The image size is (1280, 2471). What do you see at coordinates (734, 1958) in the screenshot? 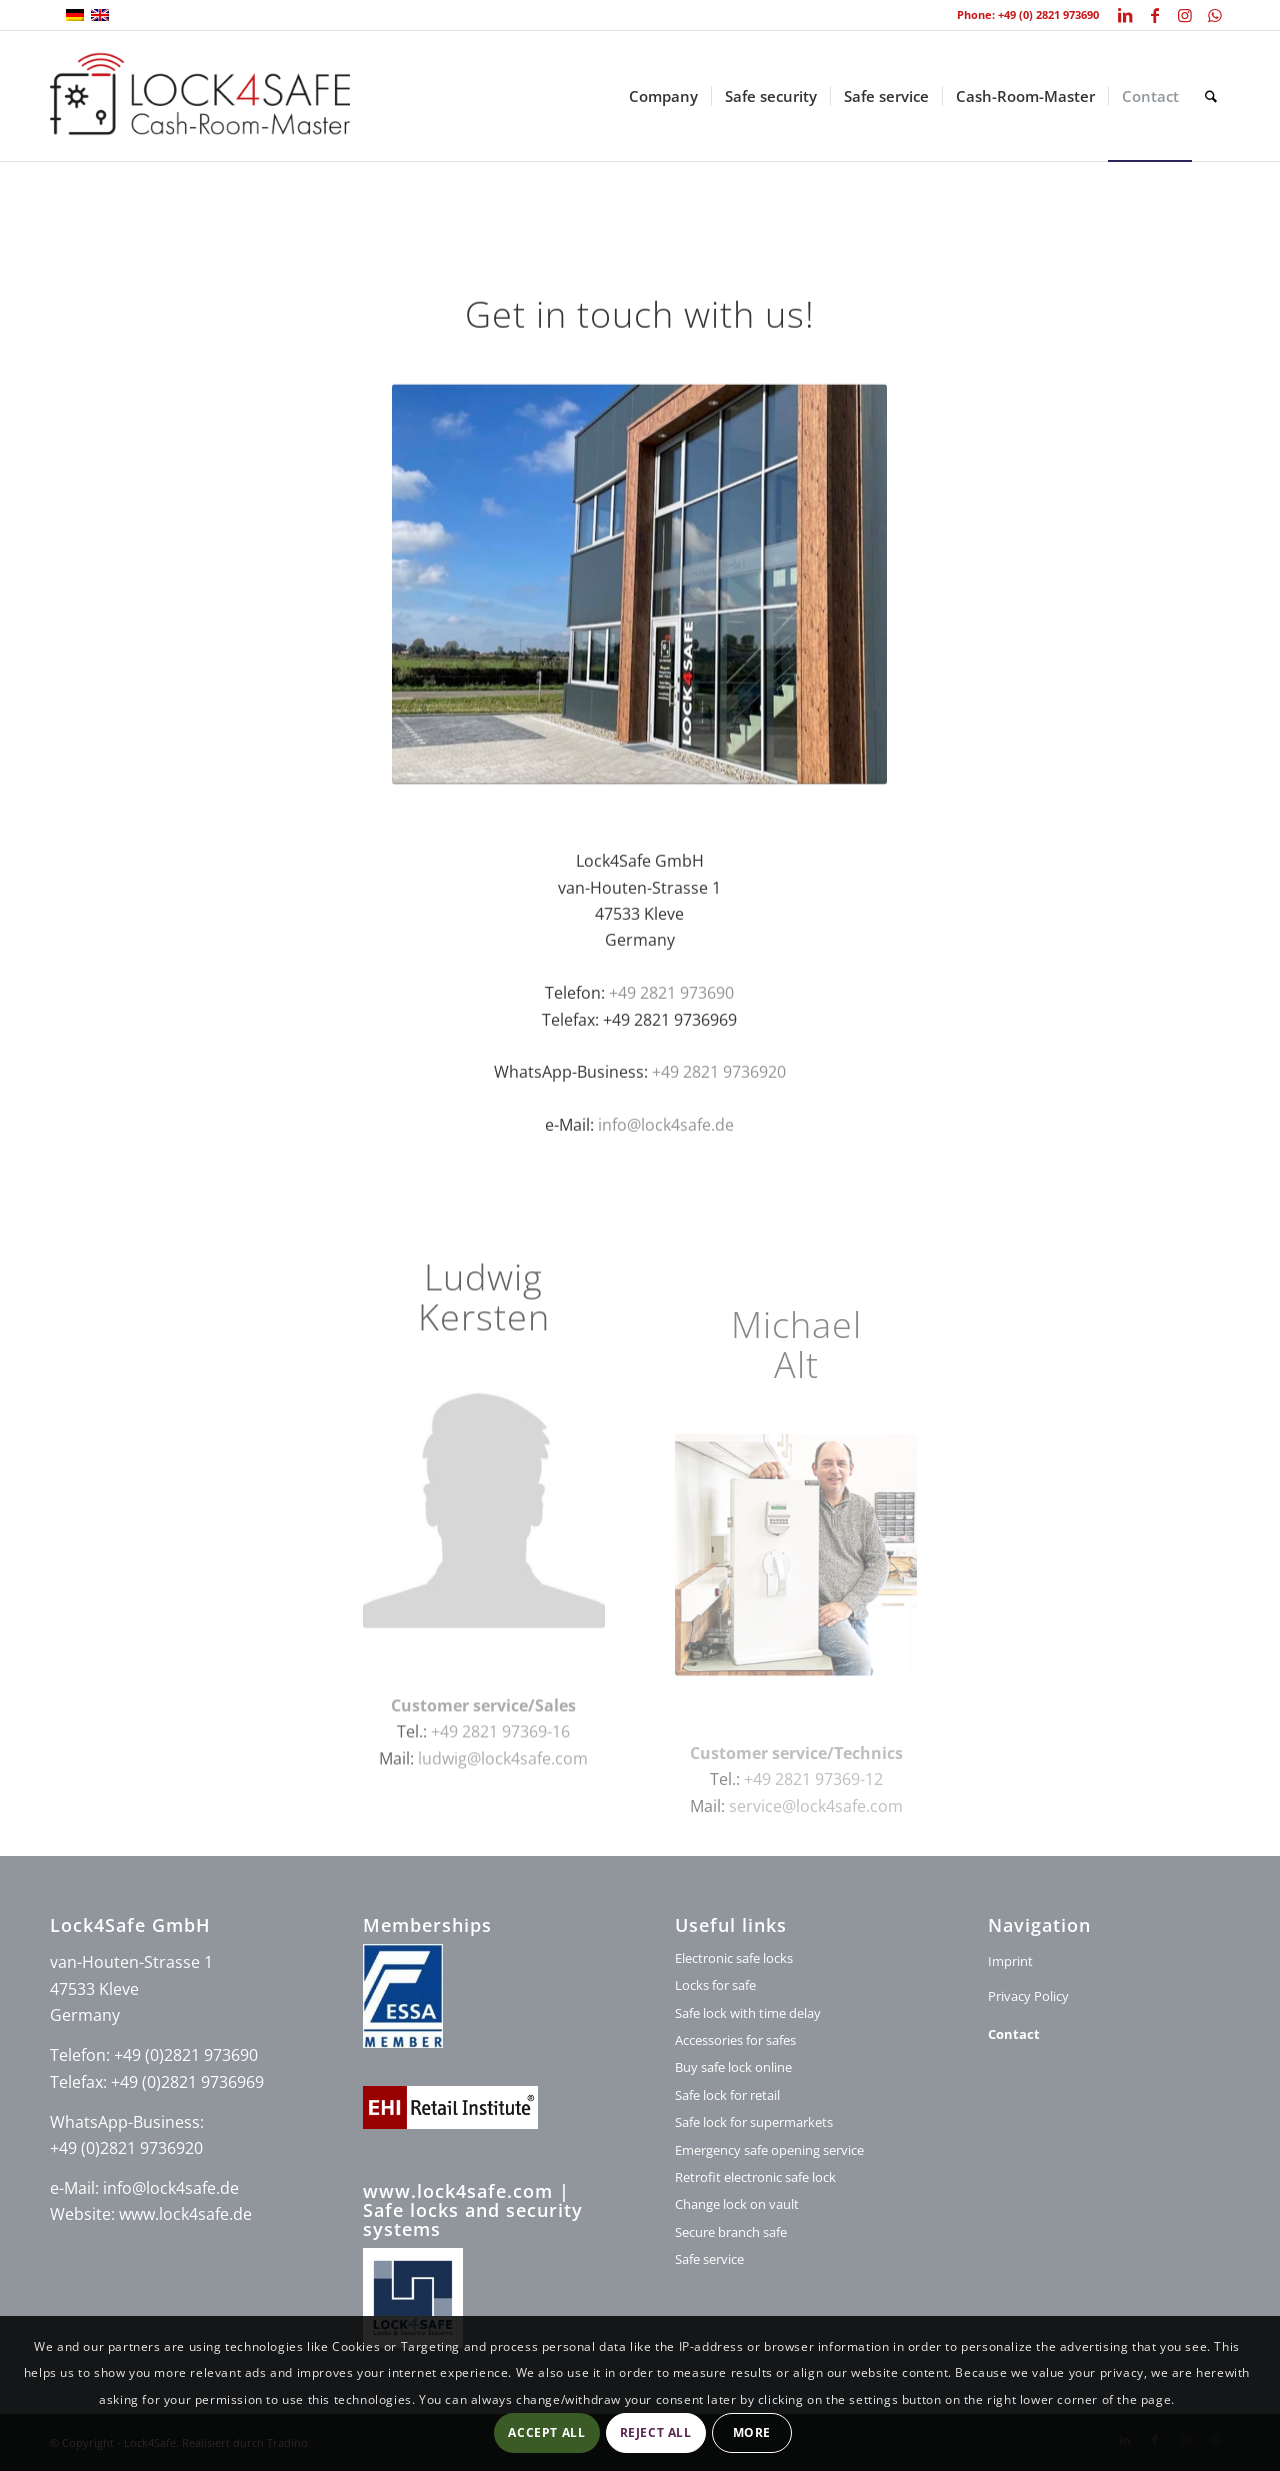
I see `Electronic safe locks` at bounding box center [734, 1958].